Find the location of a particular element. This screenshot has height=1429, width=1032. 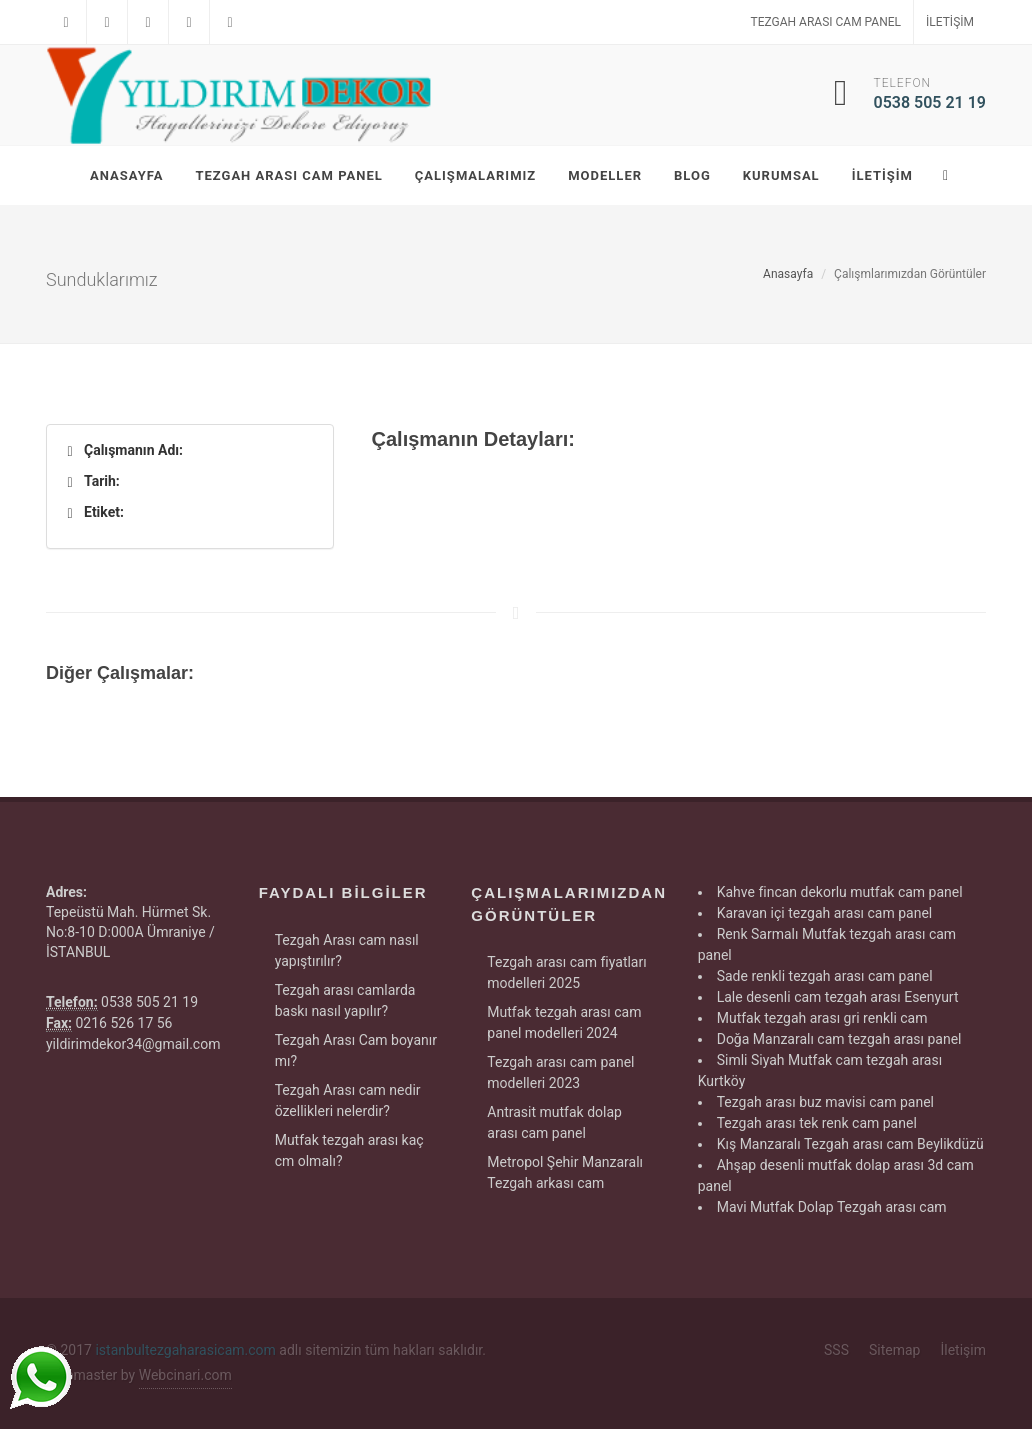

SSS is located at coordinates (836, 1350).